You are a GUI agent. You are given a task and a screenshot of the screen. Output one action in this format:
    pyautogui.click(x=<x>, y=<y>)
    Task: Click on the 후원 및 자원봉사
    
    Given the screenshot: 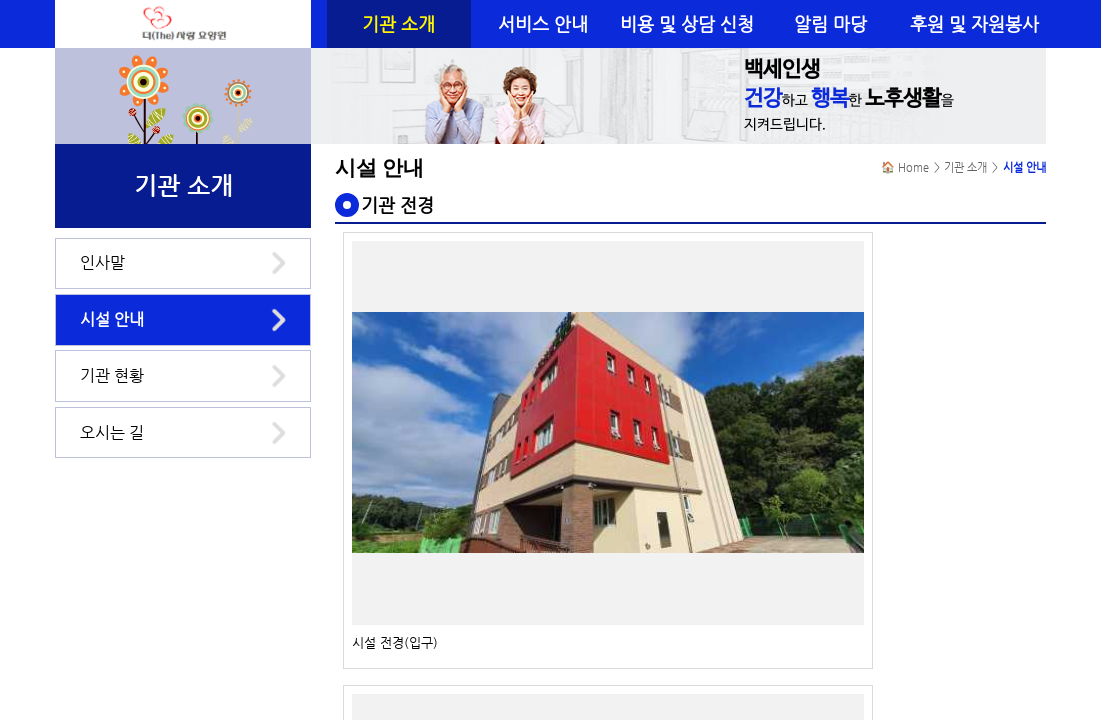 What is the action you would take?
    pyautogui.click(x=974, y=24)
    